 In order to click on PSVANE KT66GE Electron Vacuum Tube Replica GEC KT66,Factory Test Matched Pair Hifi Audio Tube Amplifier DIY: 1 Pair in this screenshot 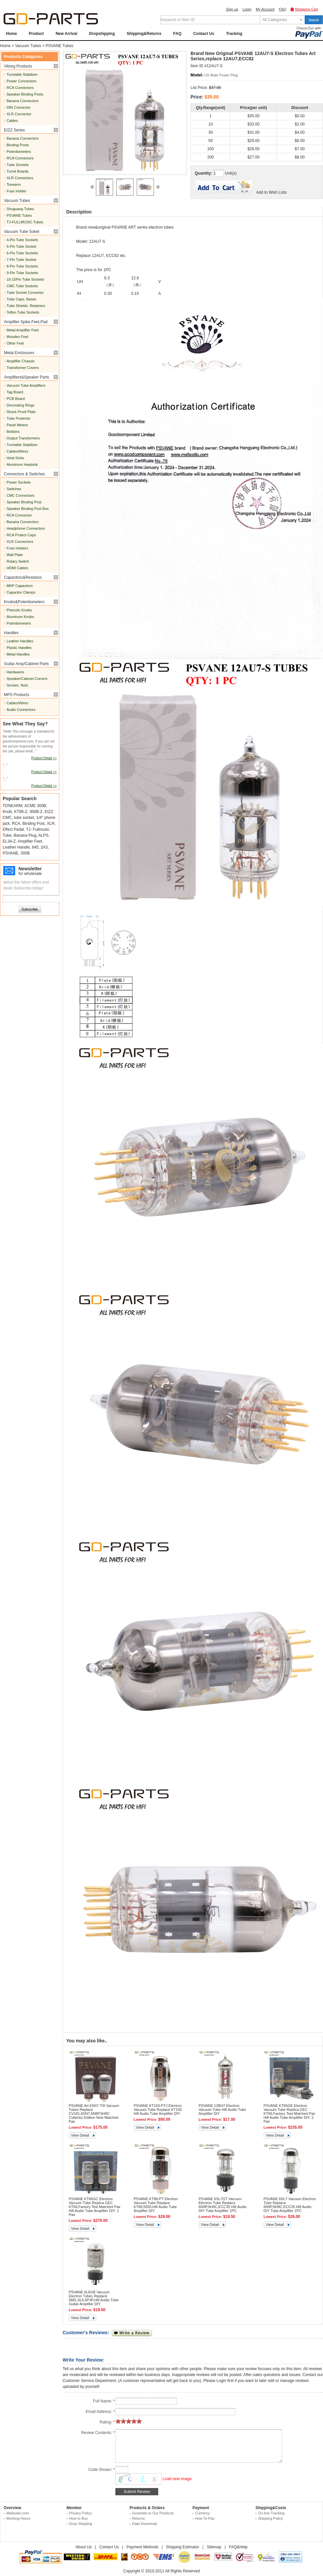, I will do `click(289, 2113)`.